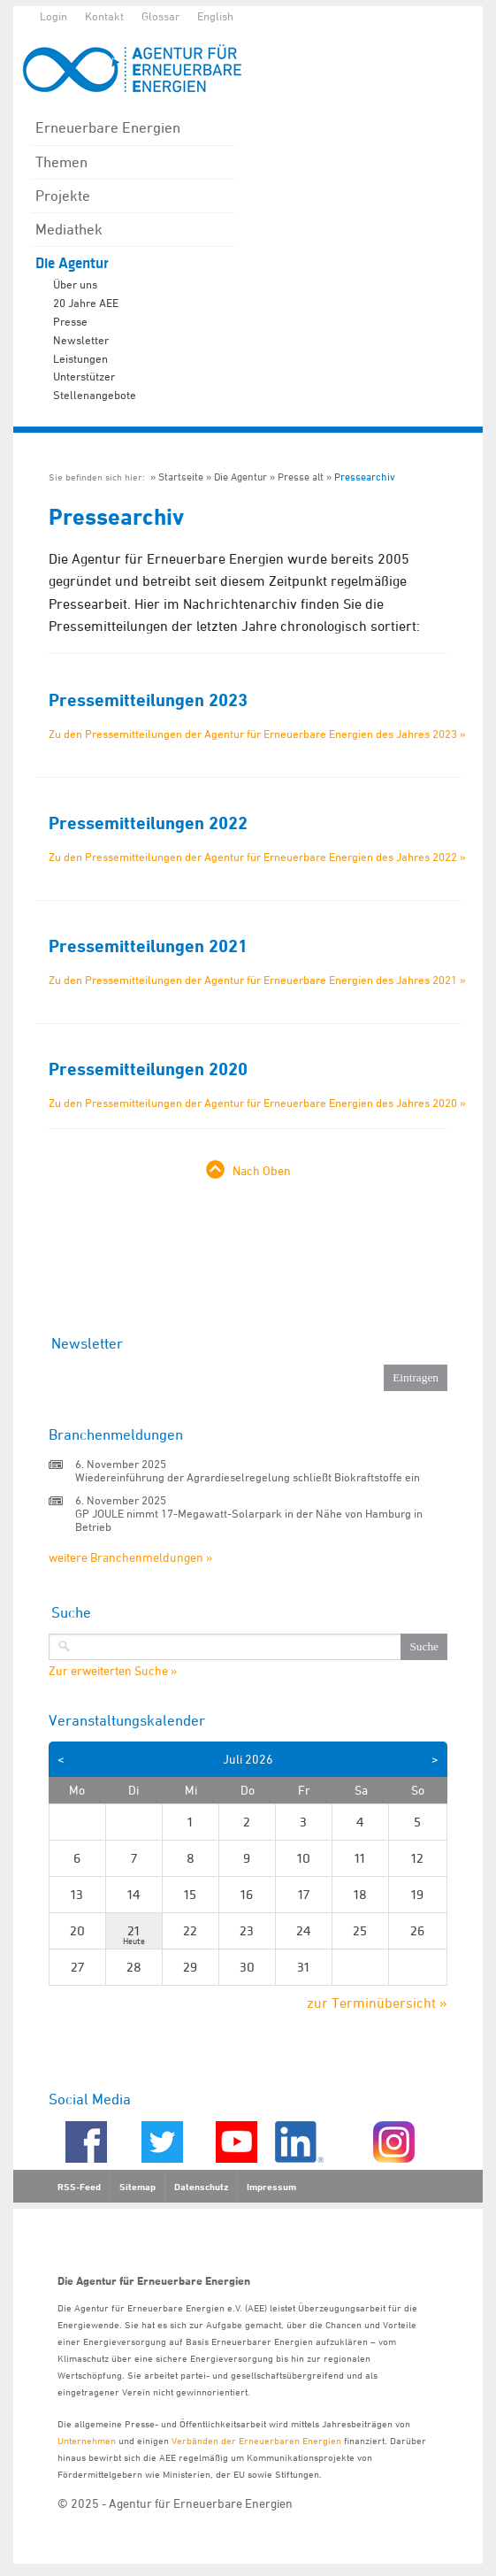  Describe the element at coordinates (107, 127) in the screenshot. I see `Erneuerbare Energien` at that location.